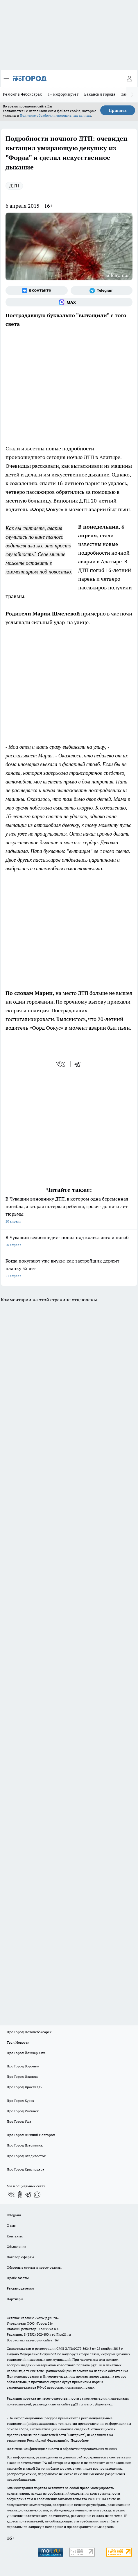 This screenshot has width=138, height=2576. I want to click on Когда покупают уже внуки: как застройщик держит планку 35 лет, so click(69, 1269).